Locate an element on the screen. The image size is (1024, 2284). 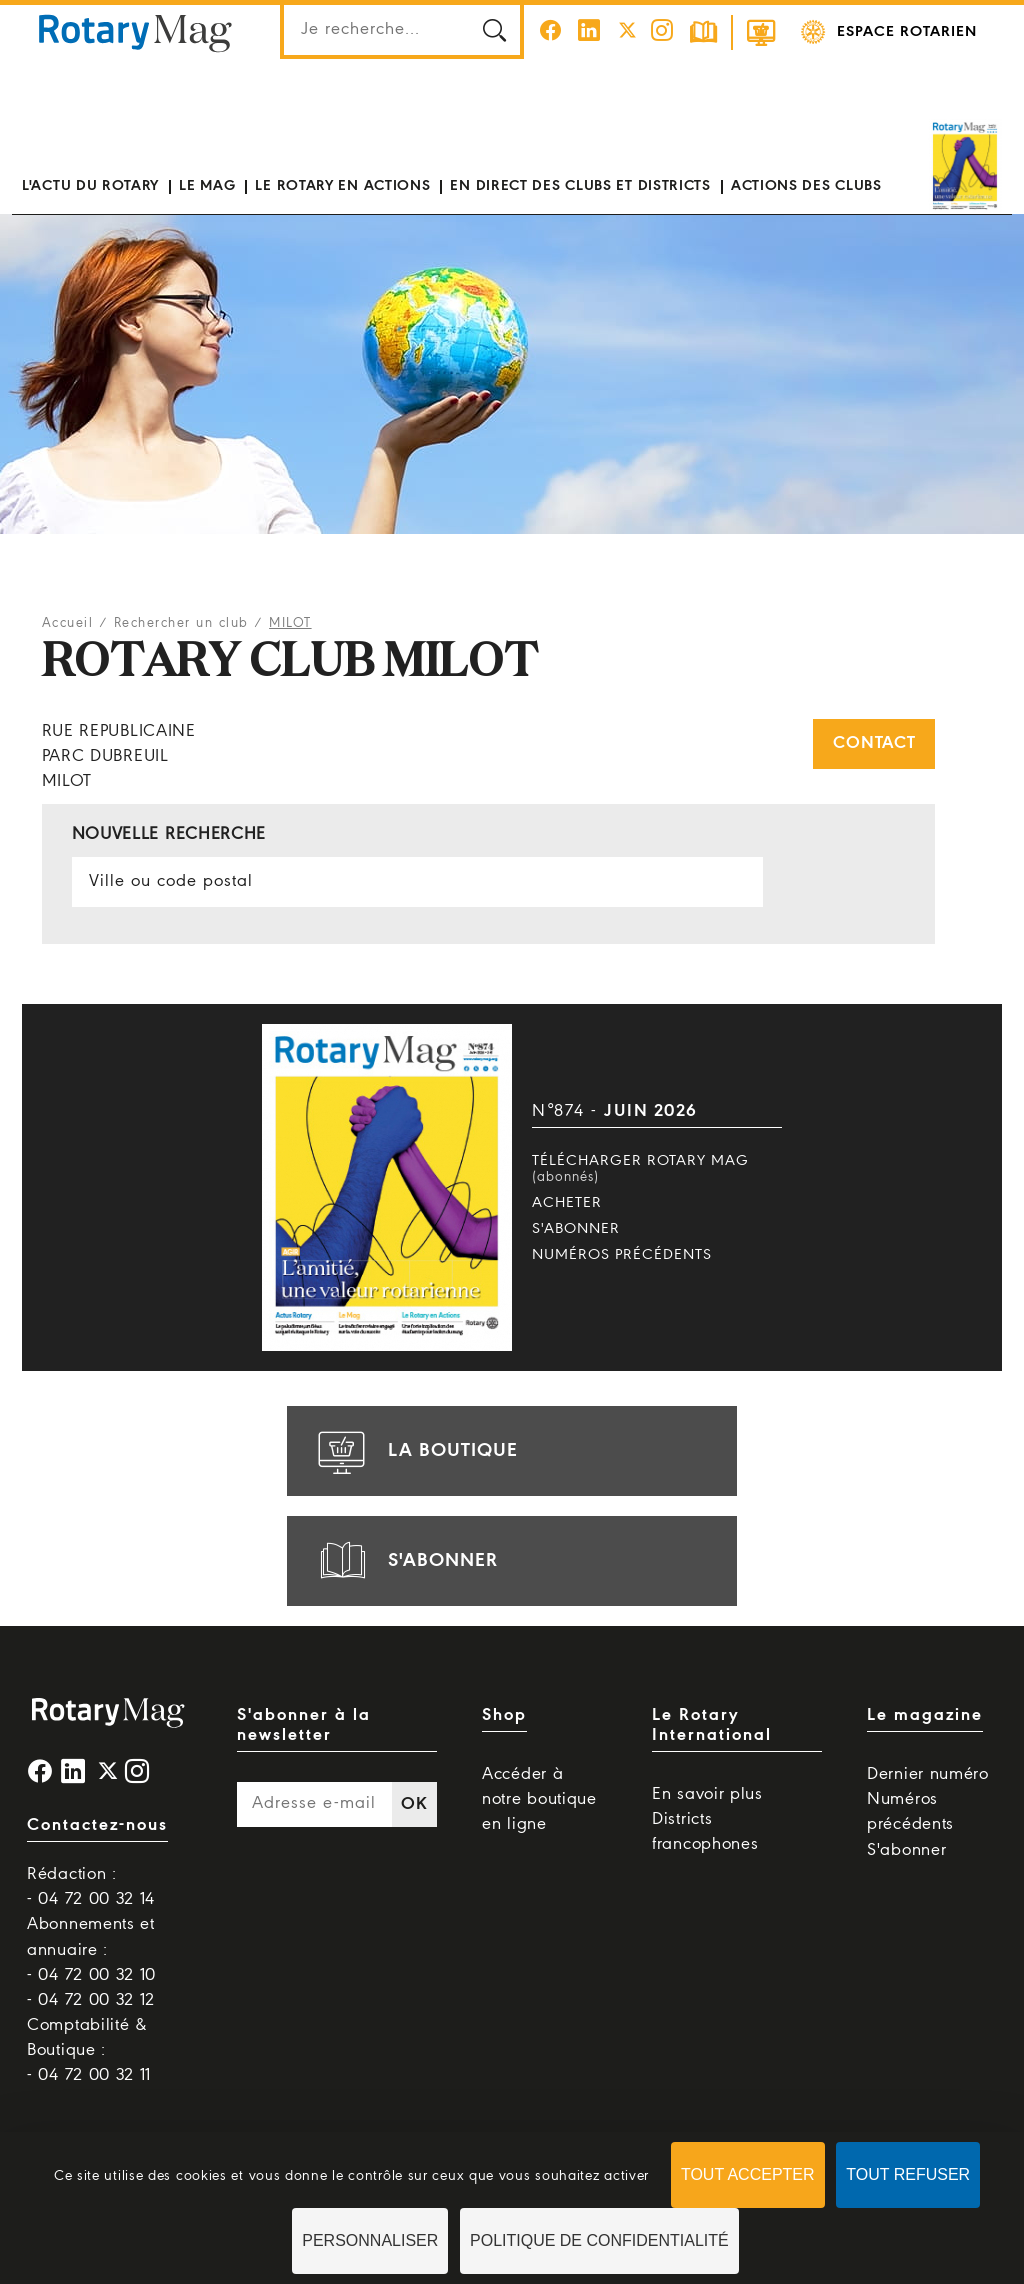
En direct des clubs et districts is located at coordinates (580, 186).